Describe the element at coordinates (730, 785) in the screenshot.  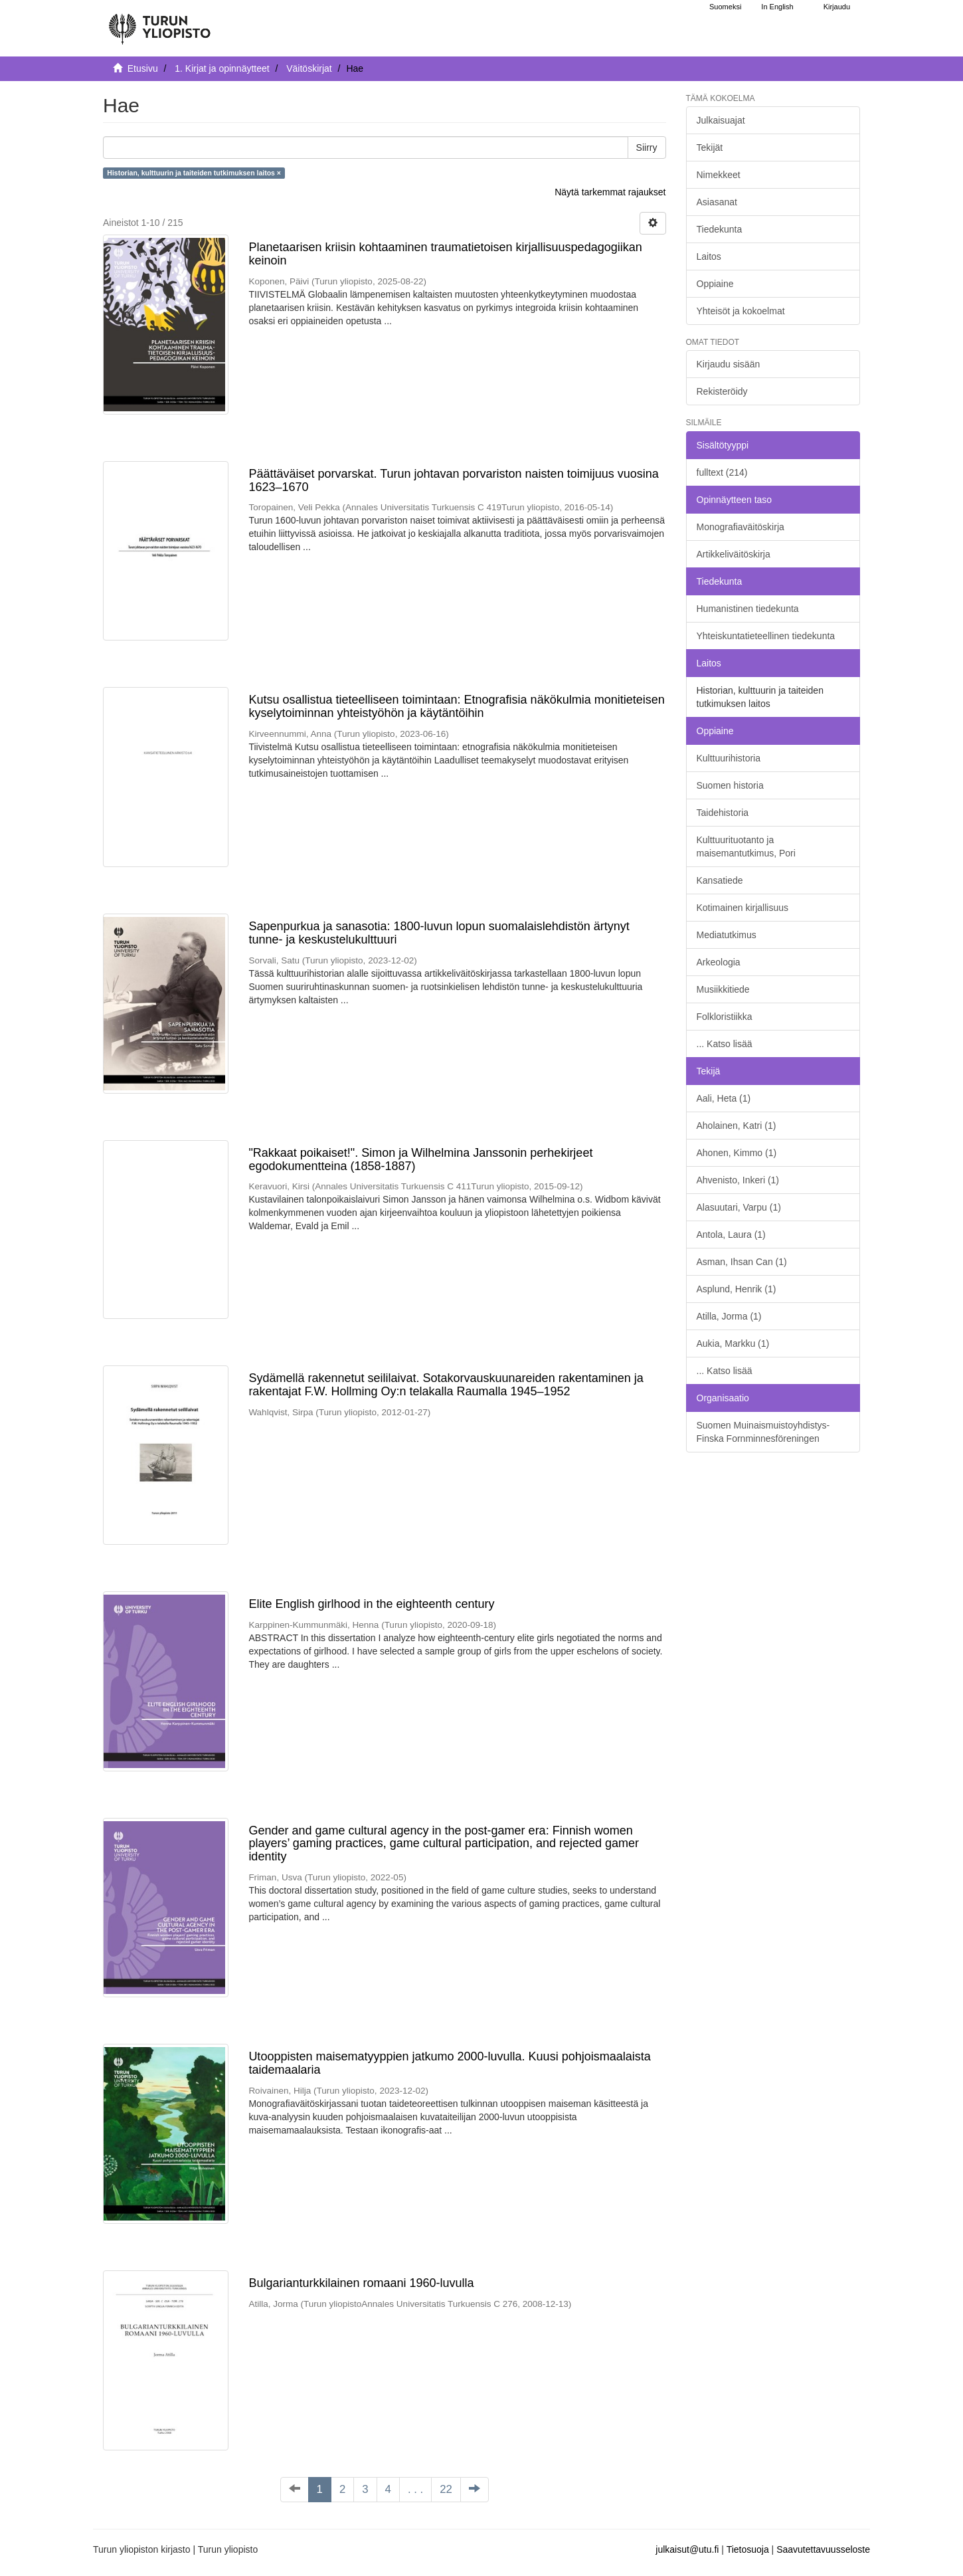
I see `Suomen historia` at that location.